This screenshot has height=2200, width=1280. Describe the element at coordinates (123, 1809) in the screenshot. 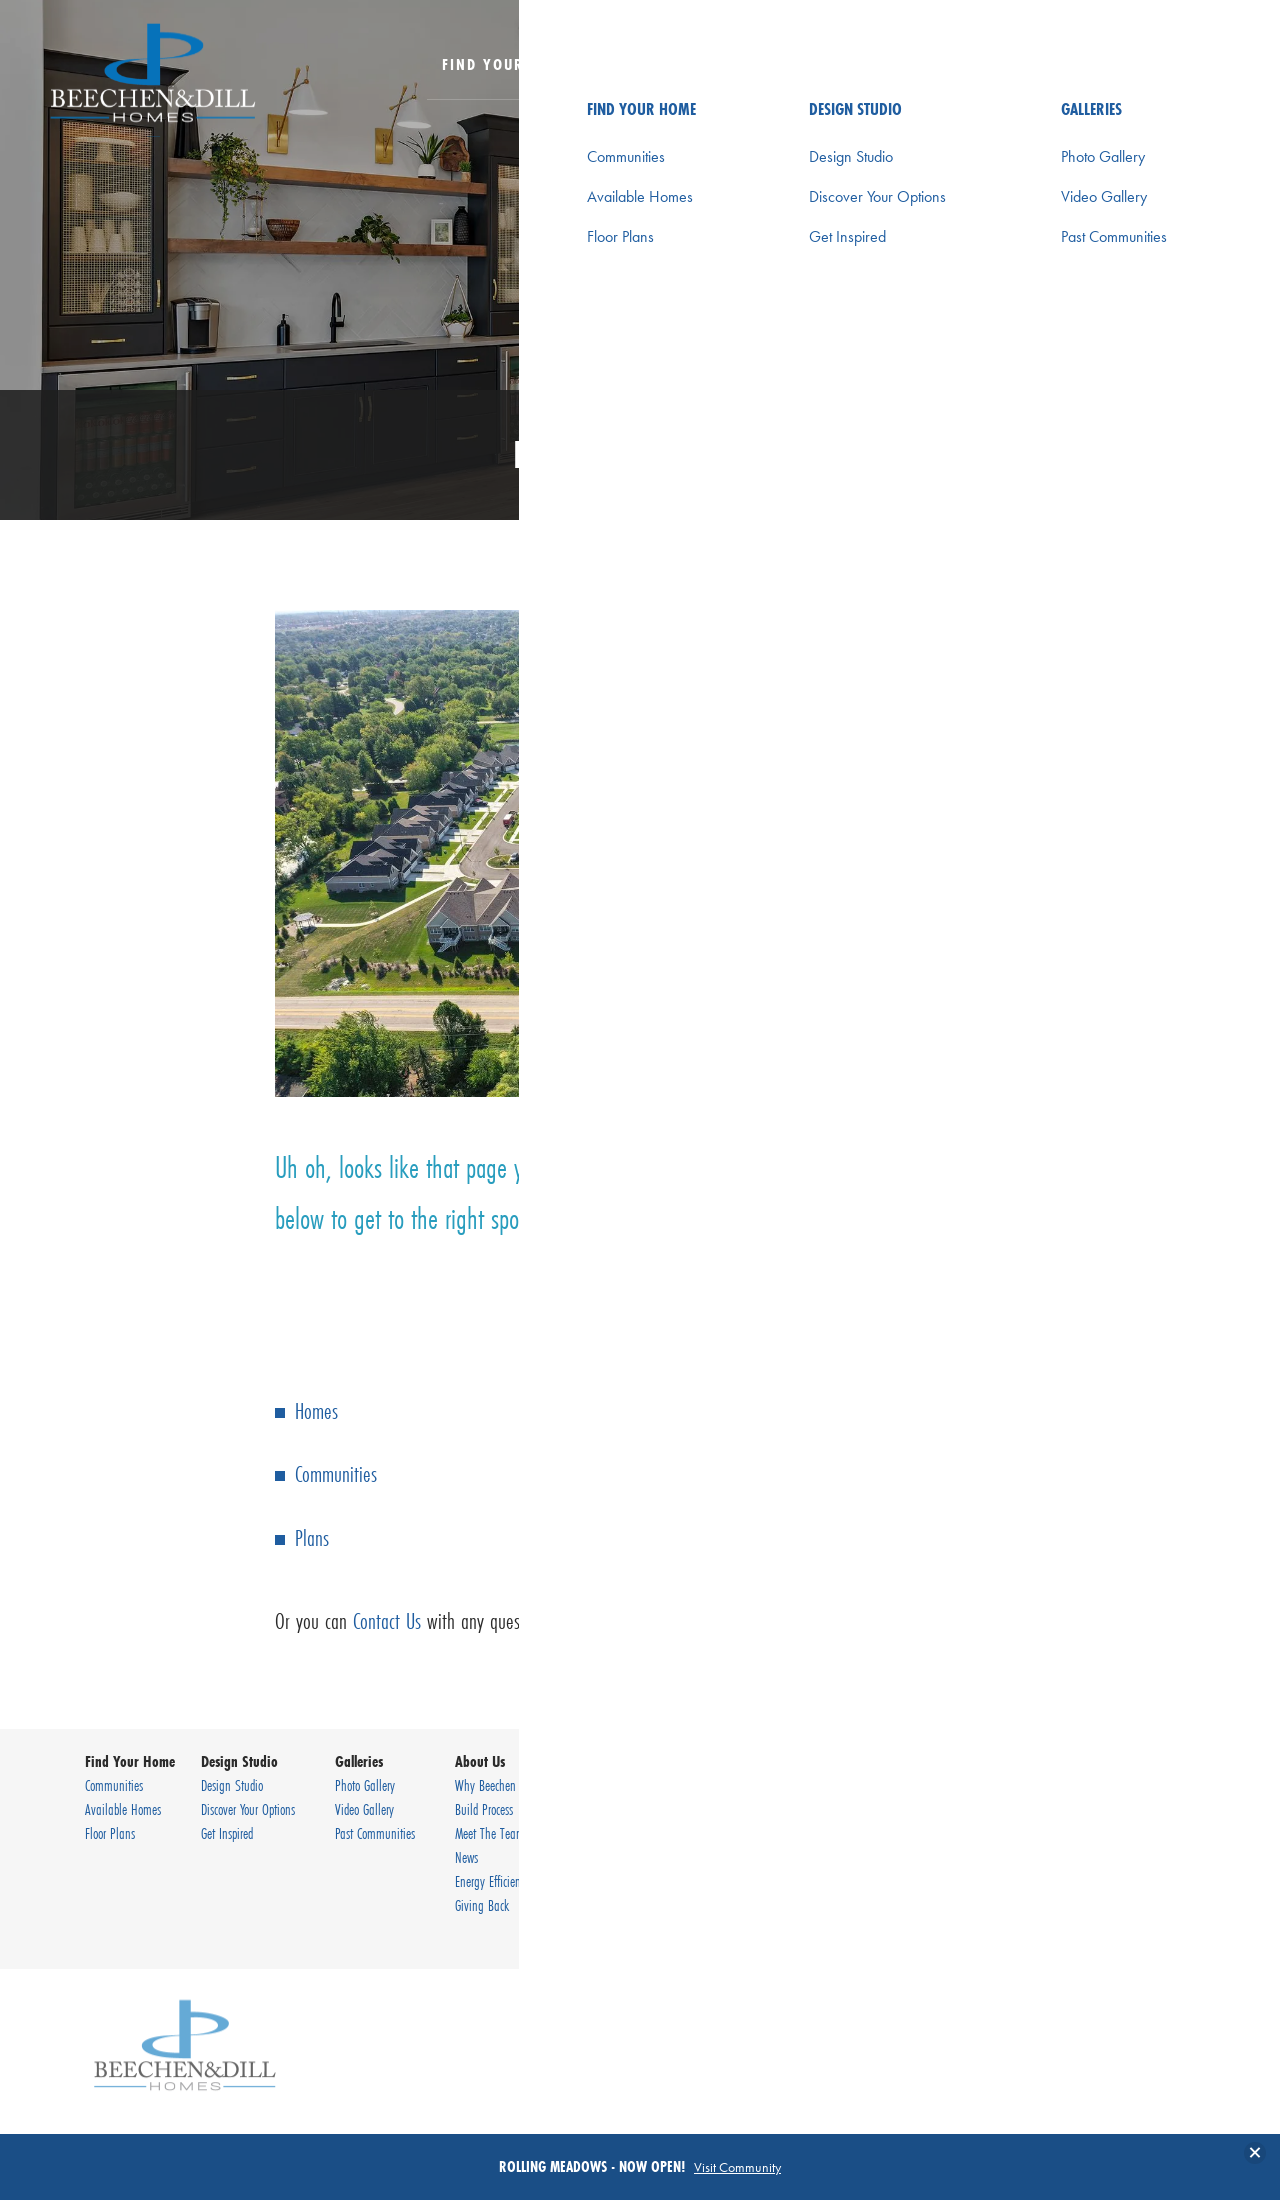

I see `Available Homes` at that location.